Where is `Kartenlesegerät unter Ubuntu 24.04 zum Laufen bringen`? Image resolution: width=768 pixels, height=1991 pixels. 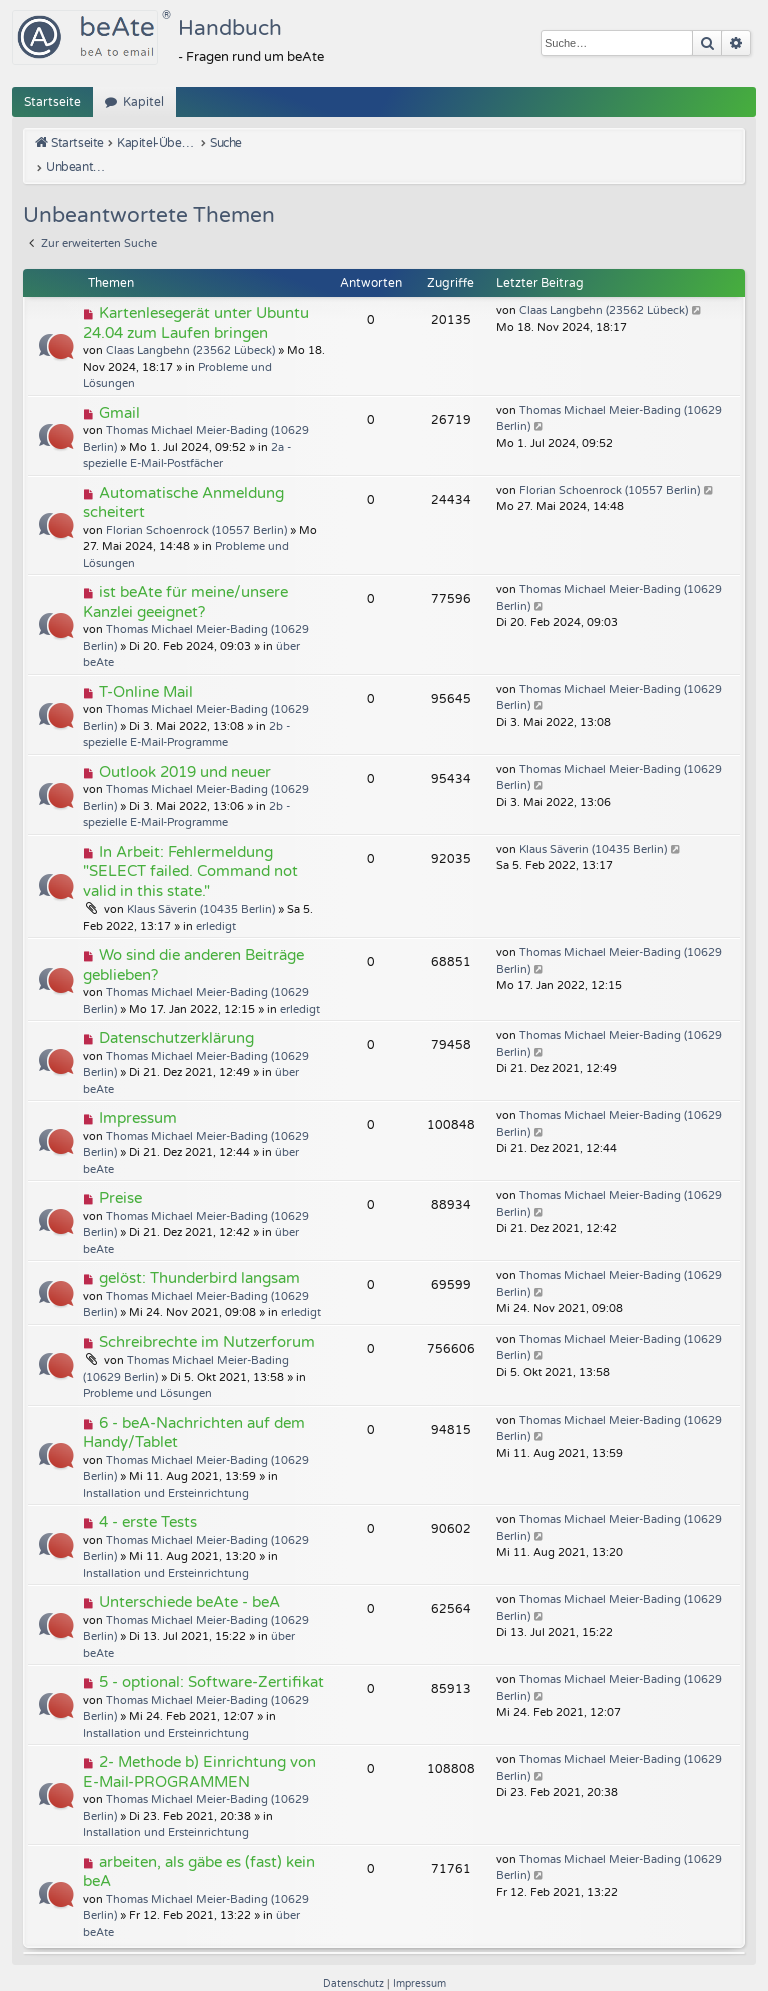 Kartenlesegerät unter Ubuntu 24.04 zum Laufen bringen is located at coordinates (196, 299).